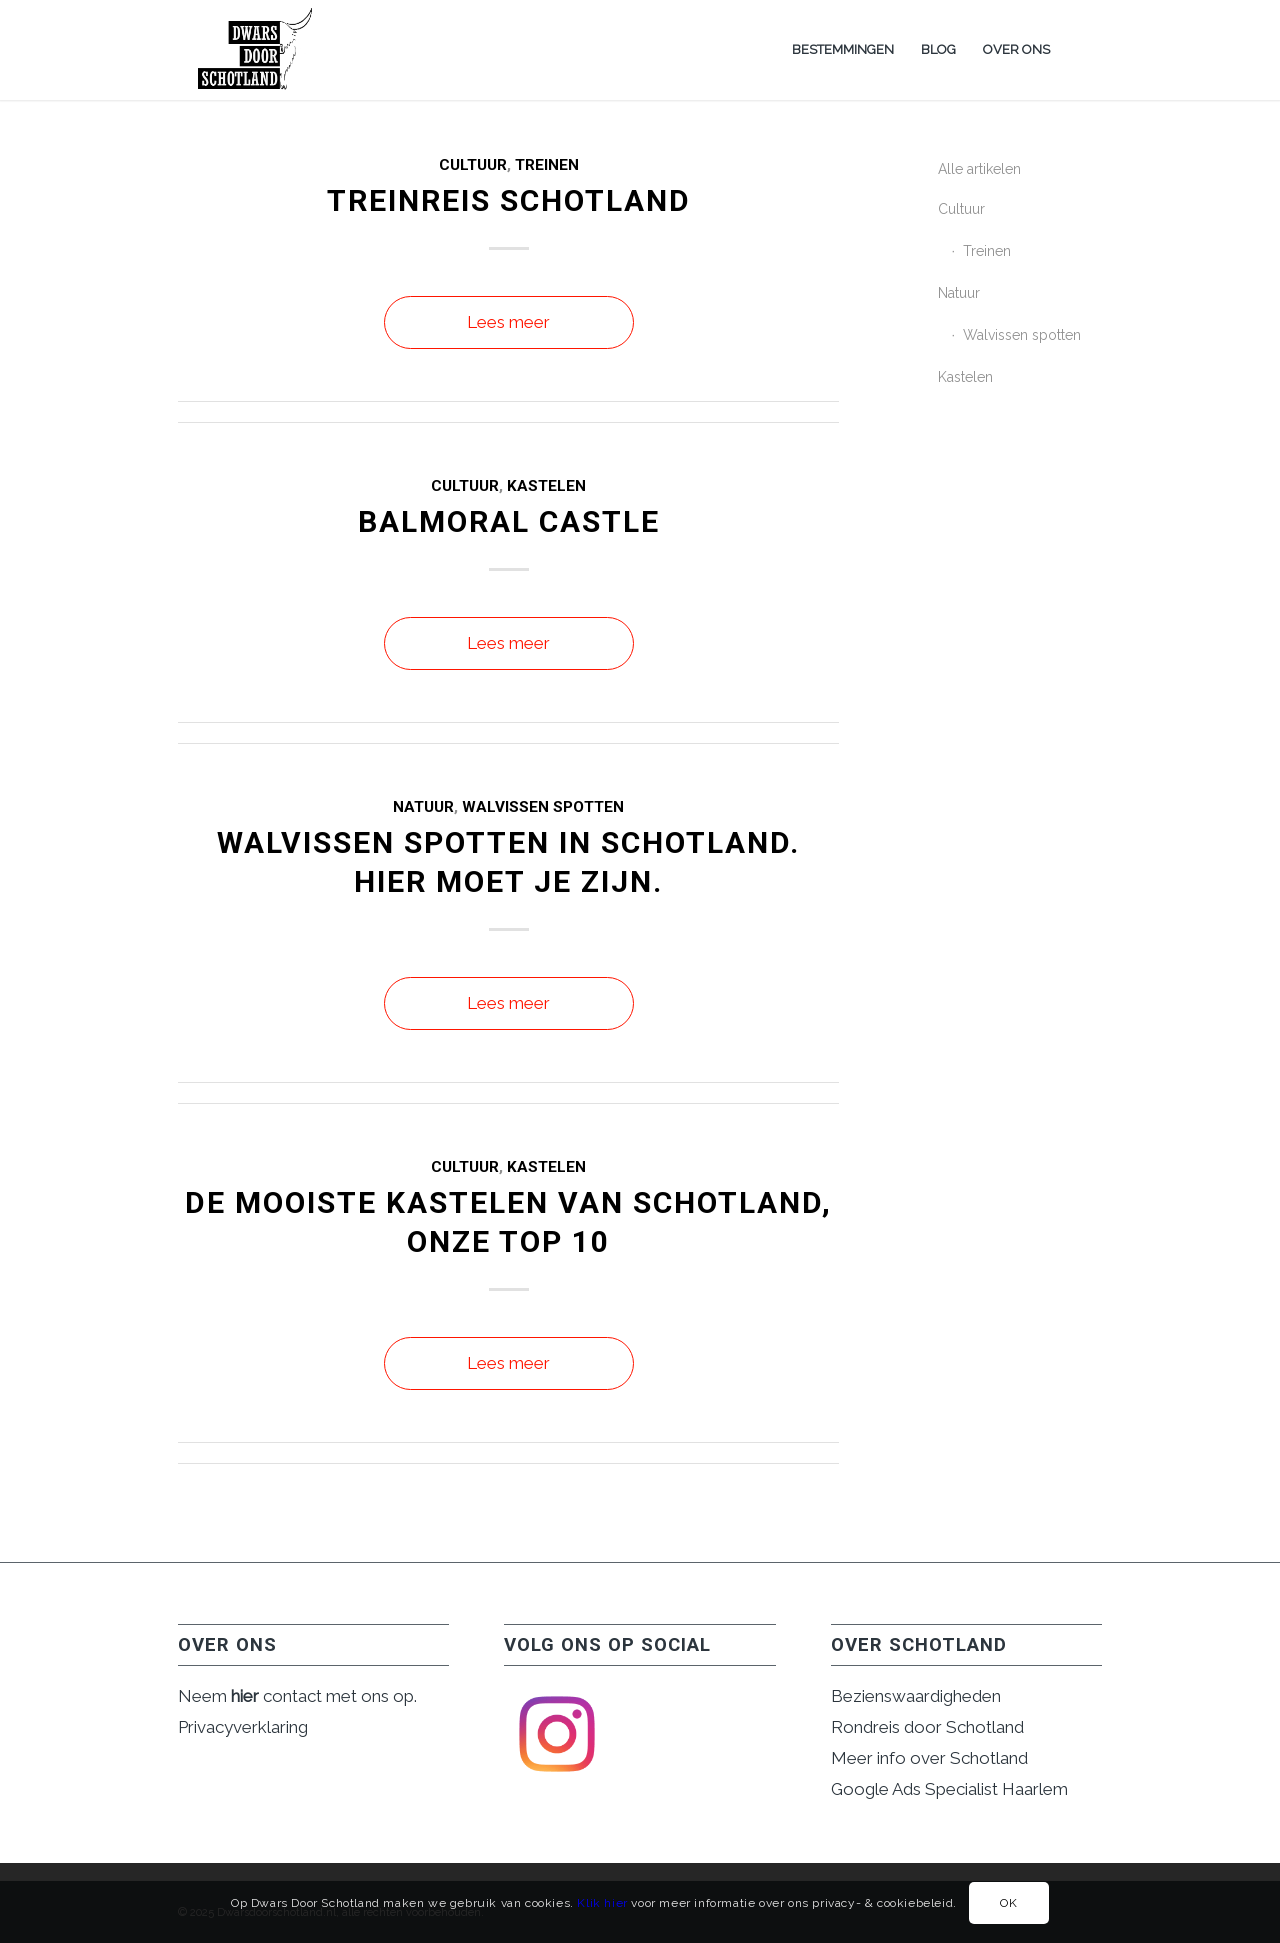 This screenshot has height=1943, width=1280. I want to click on Balmoral Castle, so click(509, 521).